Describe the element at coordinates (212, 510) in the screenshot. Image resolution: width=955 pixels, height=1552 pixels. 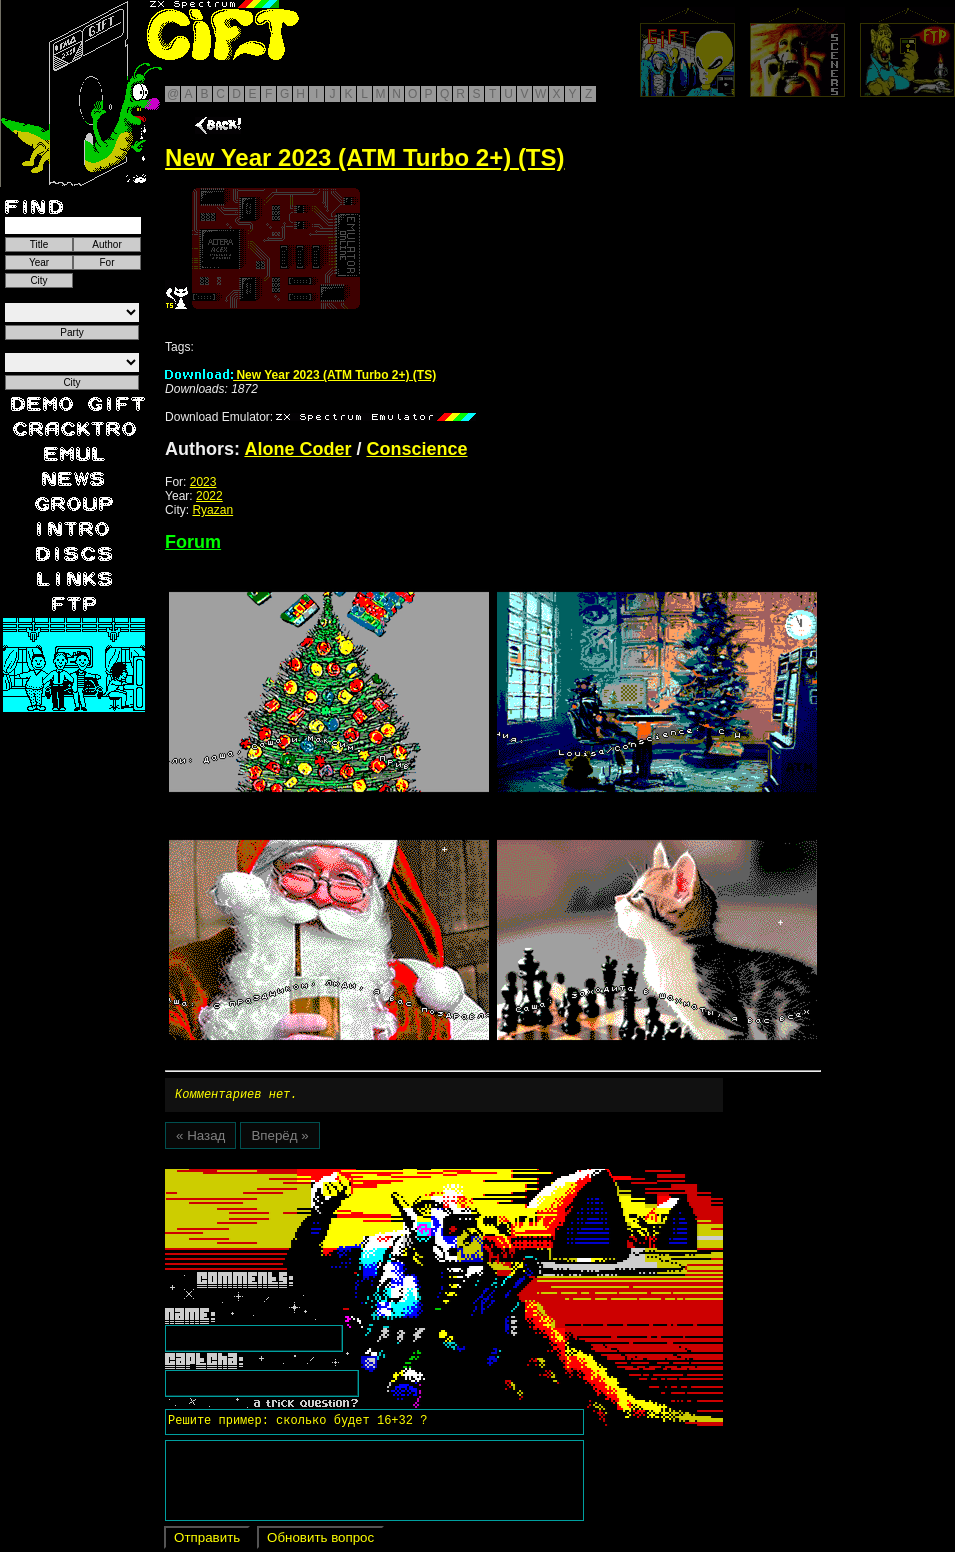
I see `Ryazan` at that location.